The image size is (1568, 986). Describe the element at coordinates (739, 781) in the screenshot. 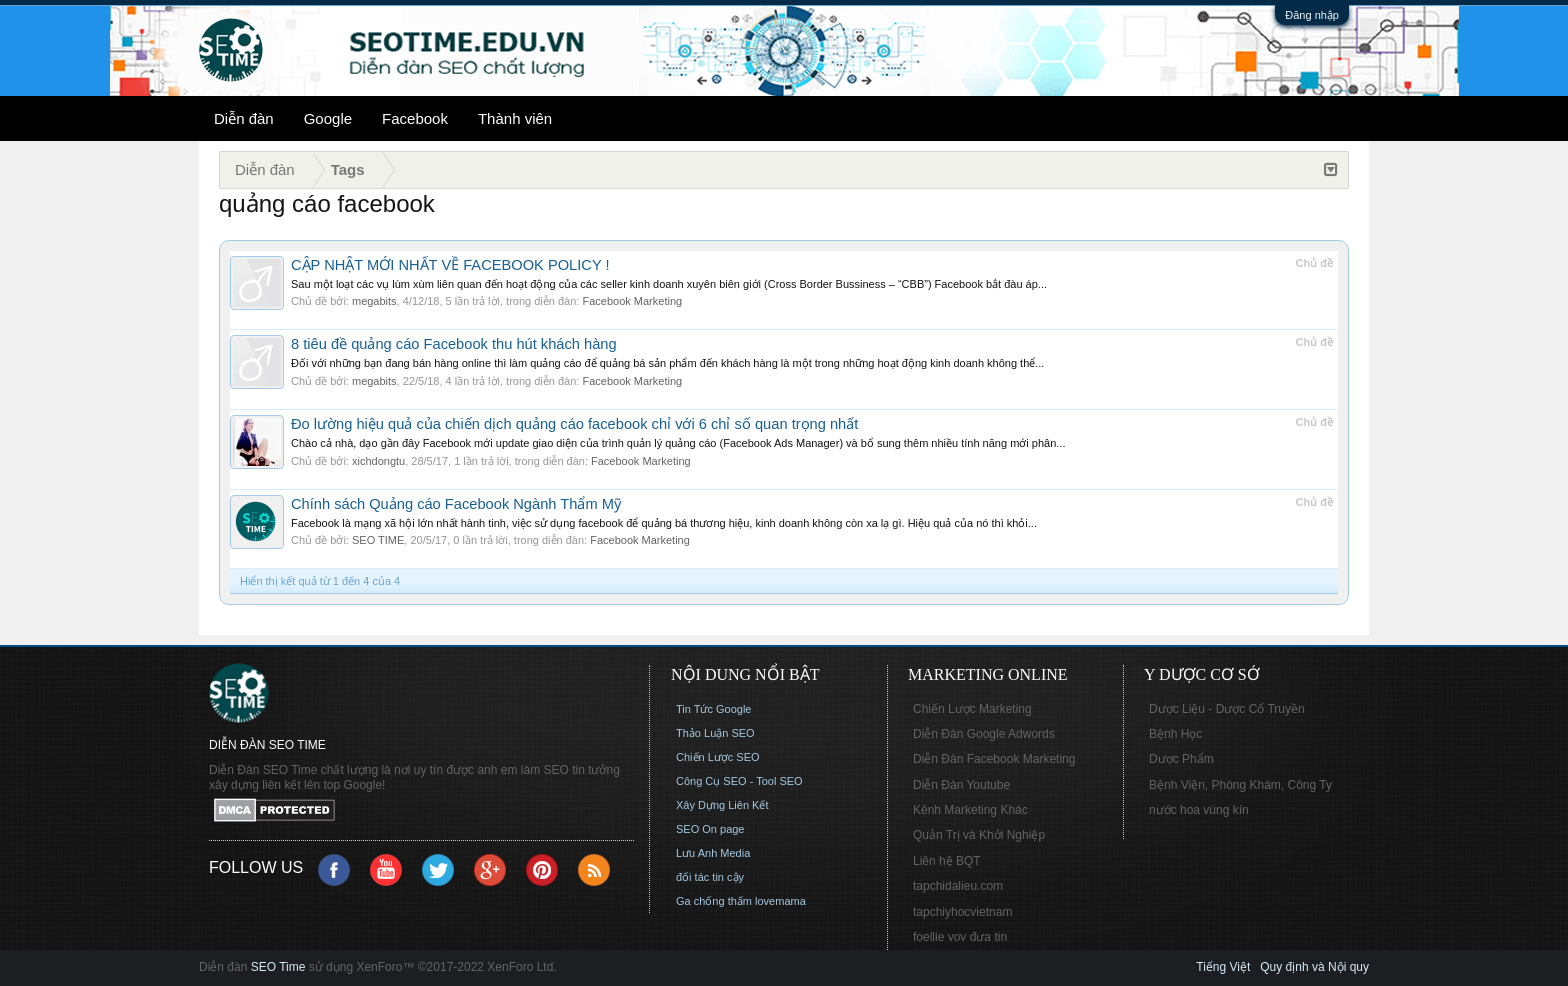

I see `Công Cụ SEO - Tool SEO` at that location.